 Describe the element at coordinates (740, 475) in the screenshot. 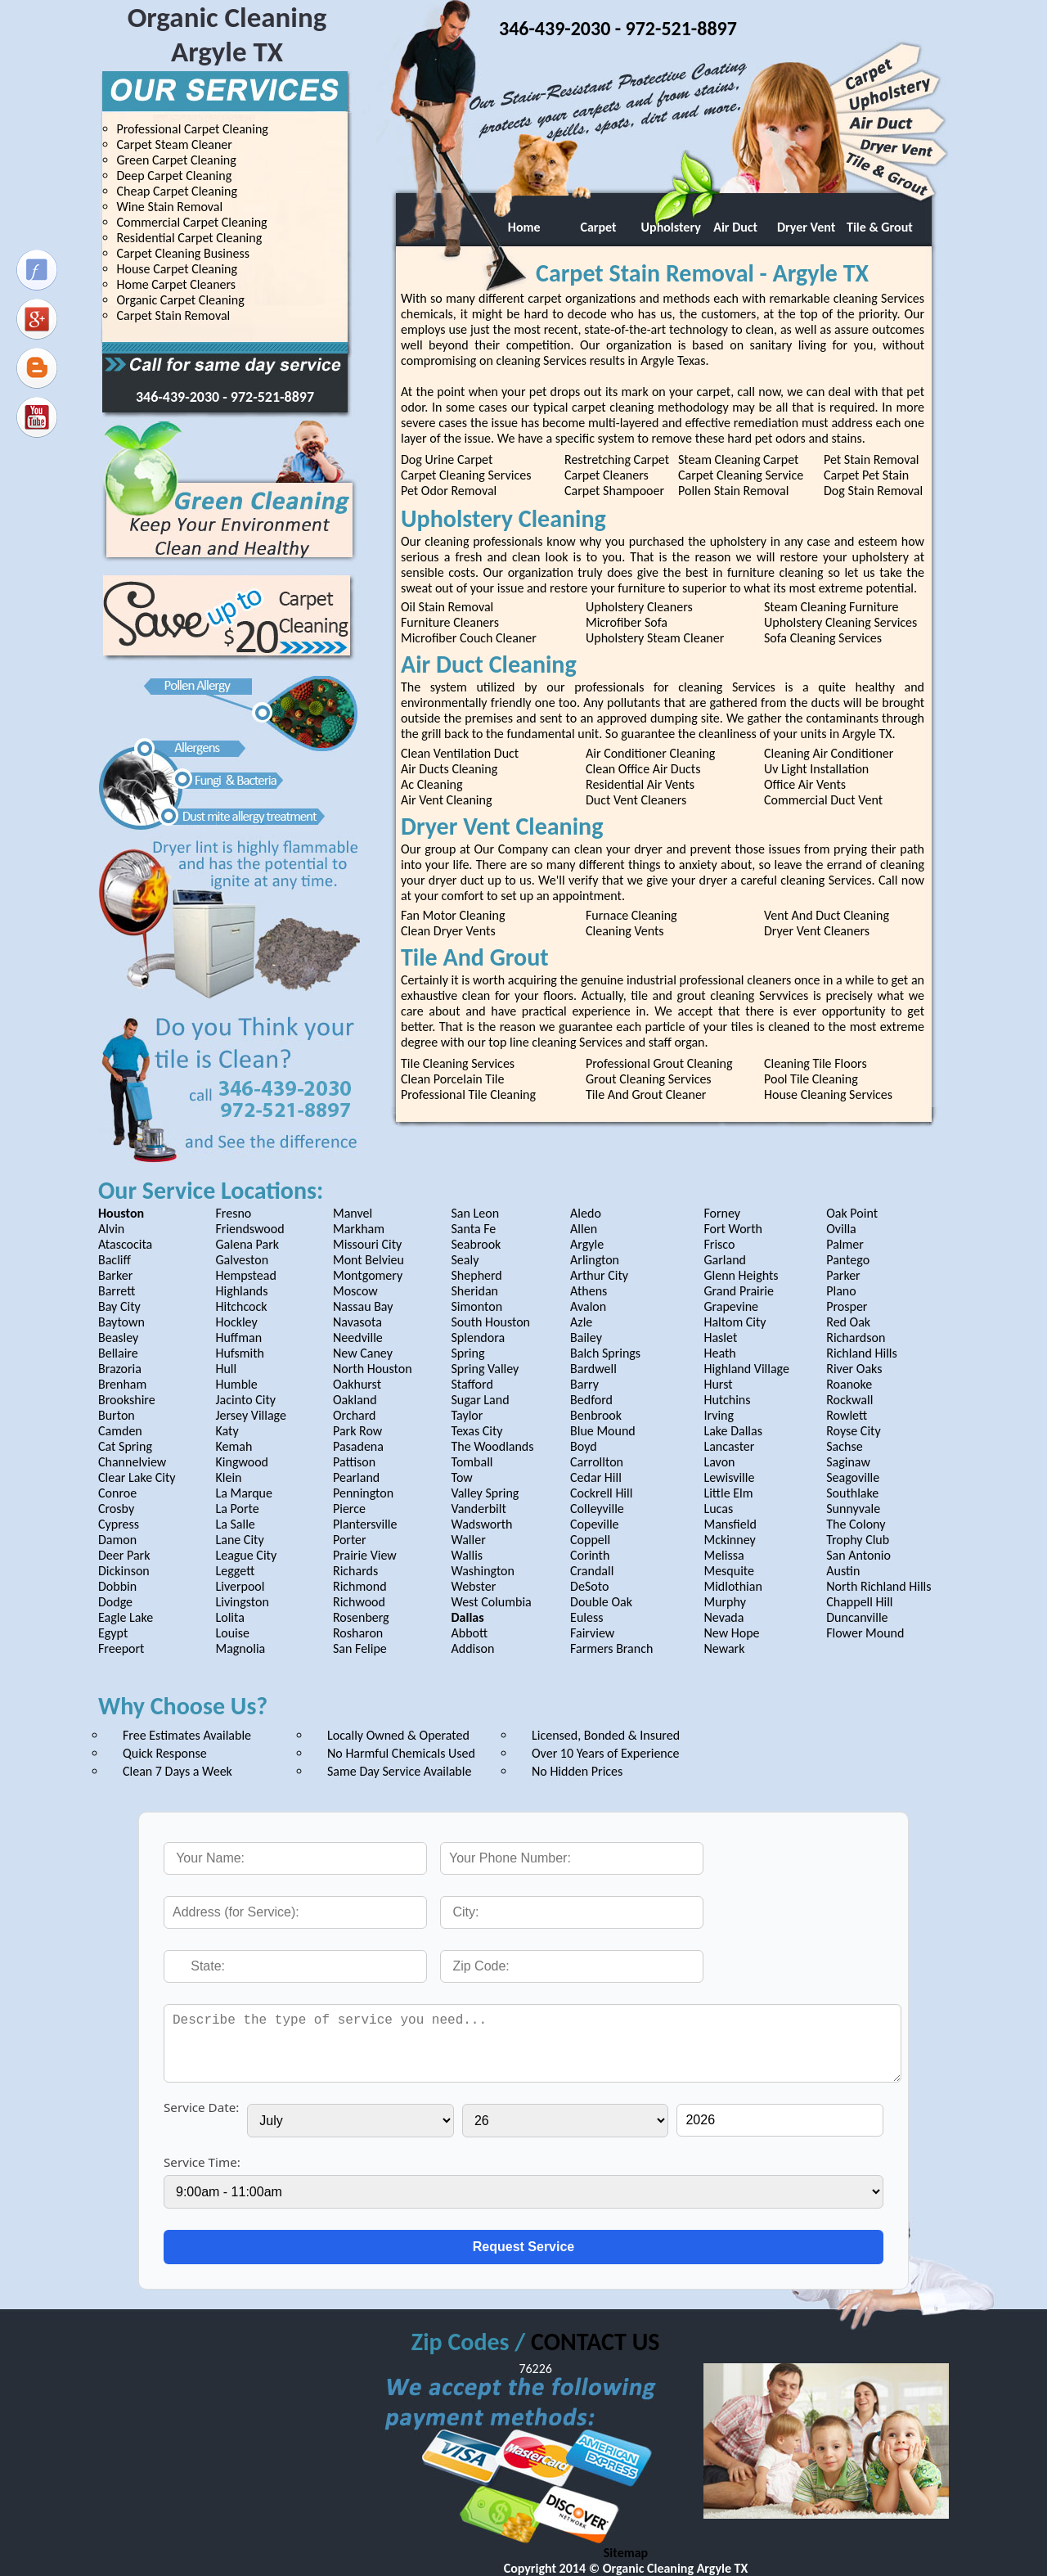

I see `Carpet Cleaning Service` at that location.